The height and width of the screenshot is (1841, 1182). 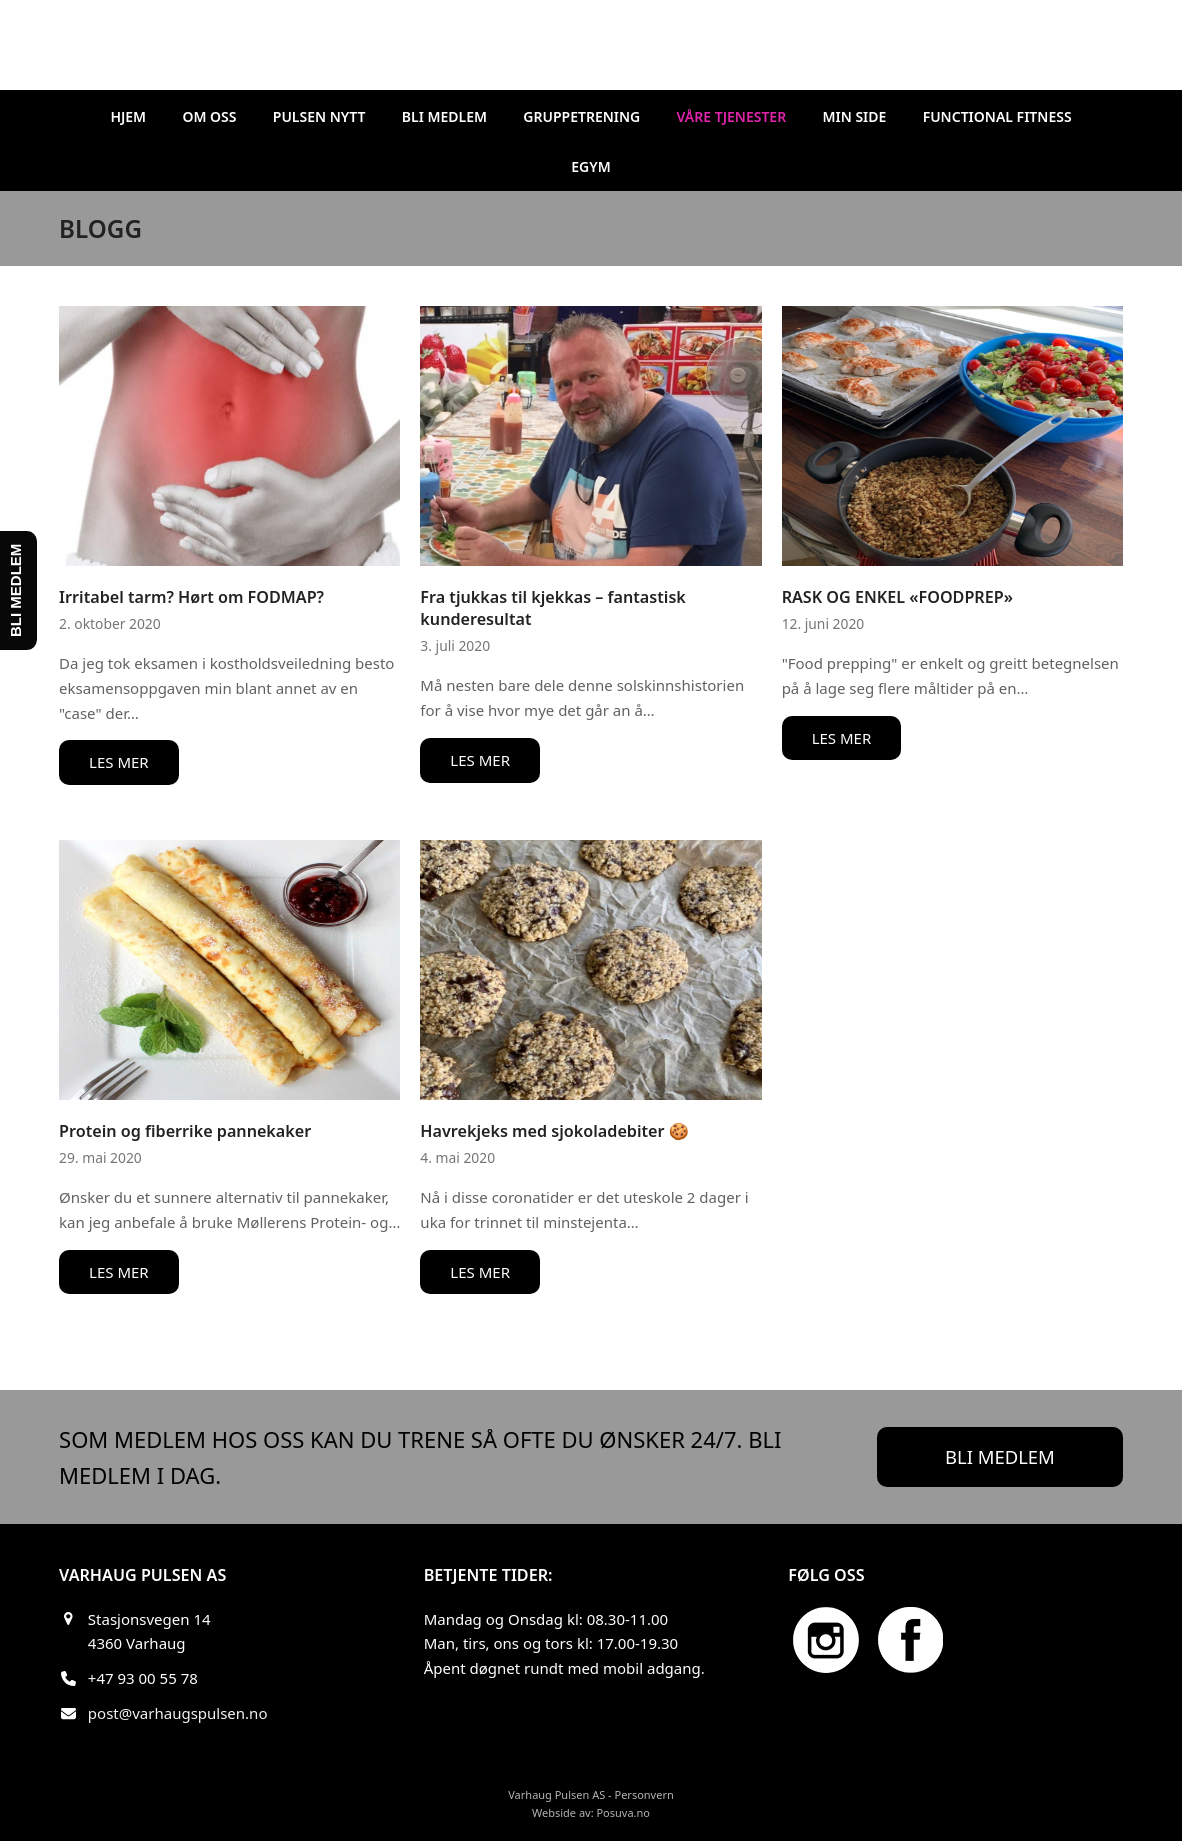 What do you see at coordinates (480, 1272) in the screenshot?
I see `LES MER [LES MER about Havrekjeks med sjokoladebiter 🍪]` at bounding box center [480, 1272].